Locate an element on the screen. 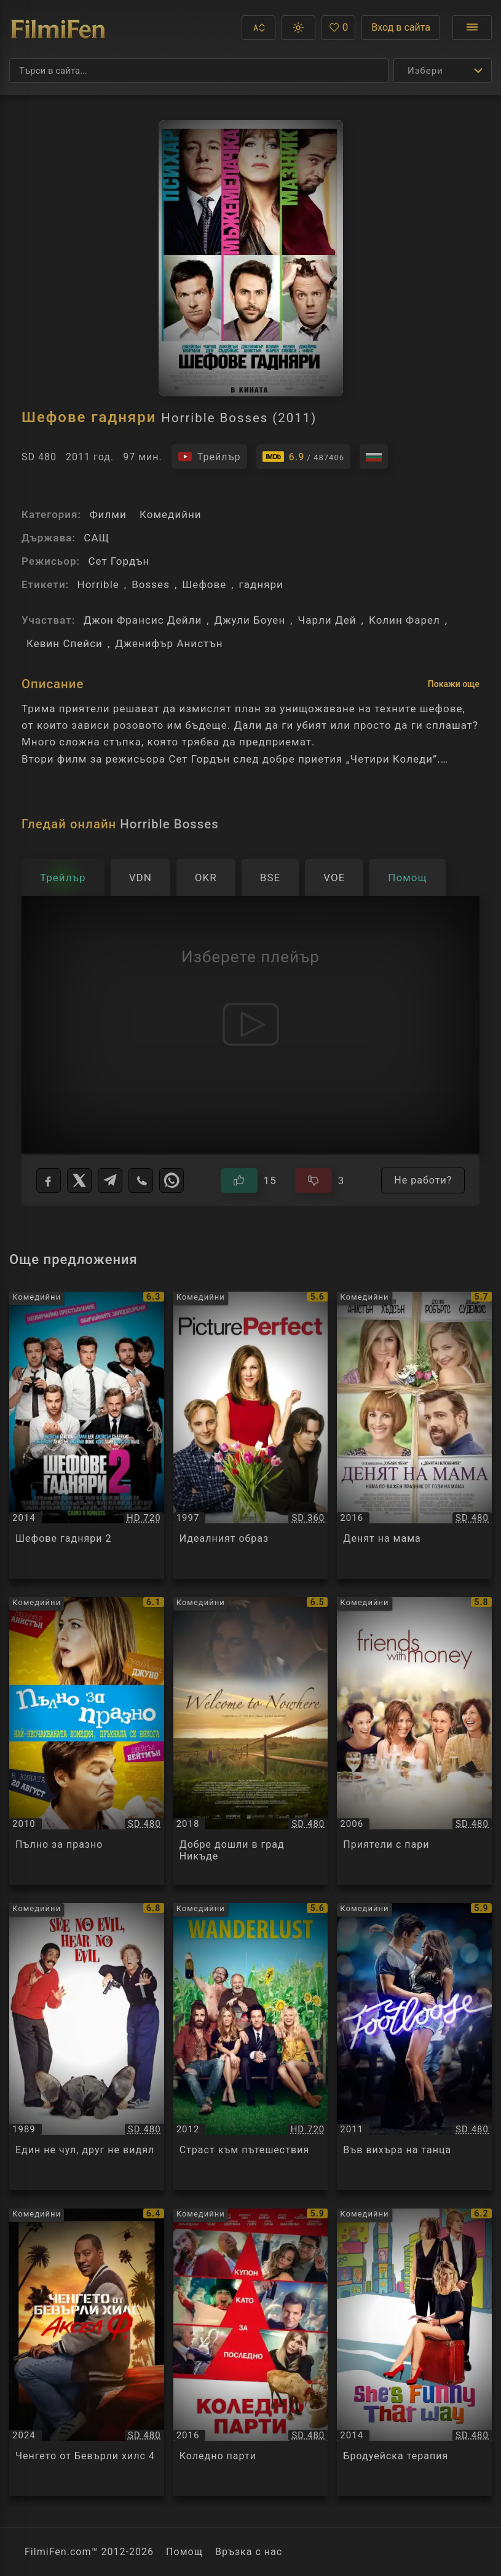  Horrible is located at coordinates (98, 584).